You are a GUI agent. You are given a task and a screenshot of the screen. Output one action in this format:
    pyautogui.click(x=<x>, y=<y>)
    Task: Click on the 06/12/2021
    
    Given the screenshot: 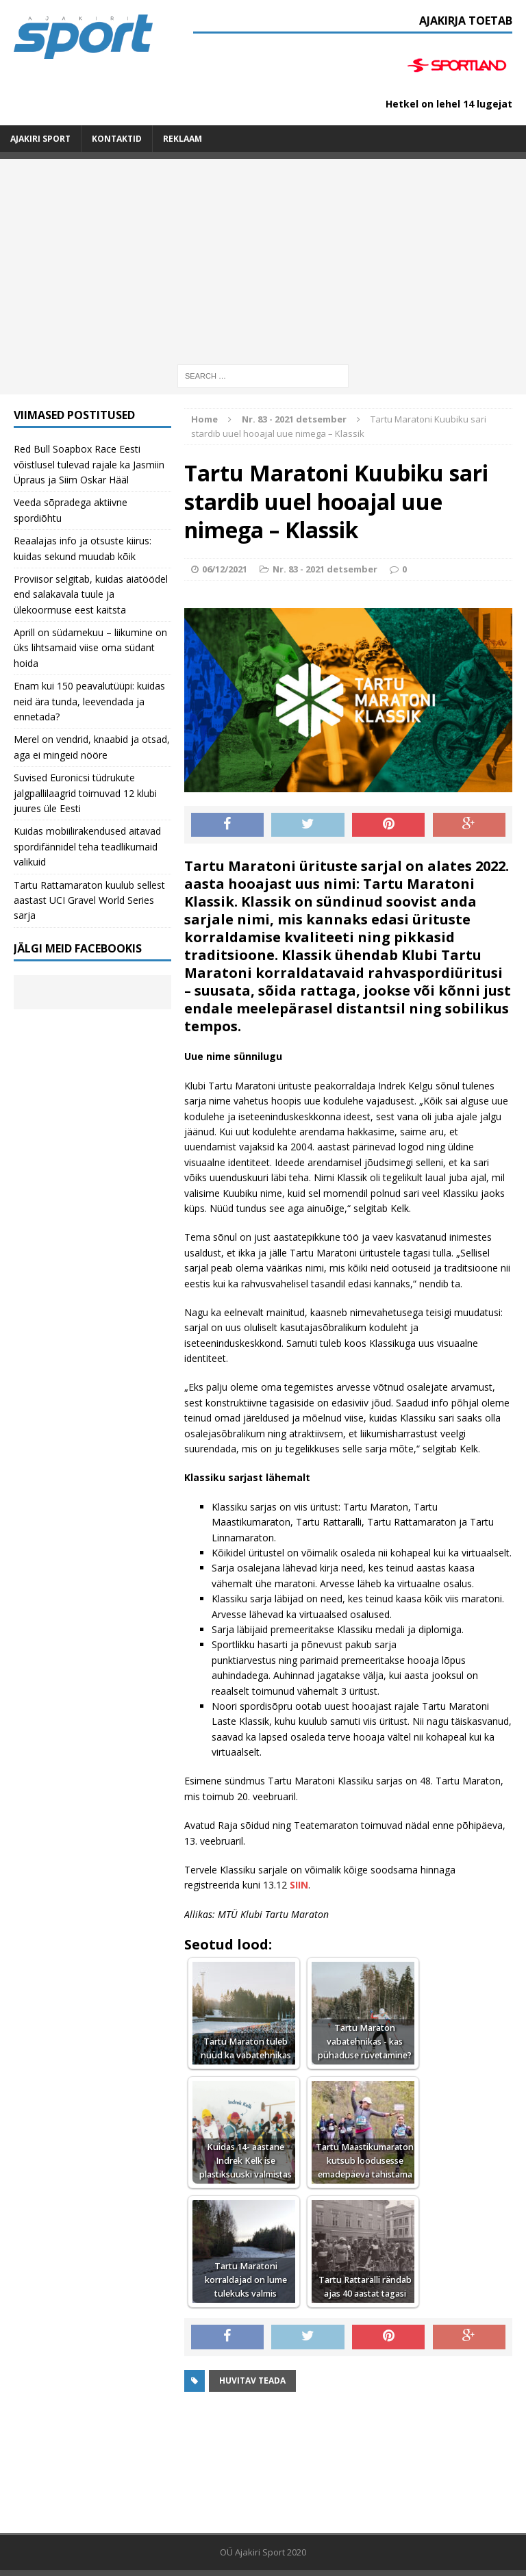 What is the action you would take?
    pyautogui.click(x=224, y=569)
    